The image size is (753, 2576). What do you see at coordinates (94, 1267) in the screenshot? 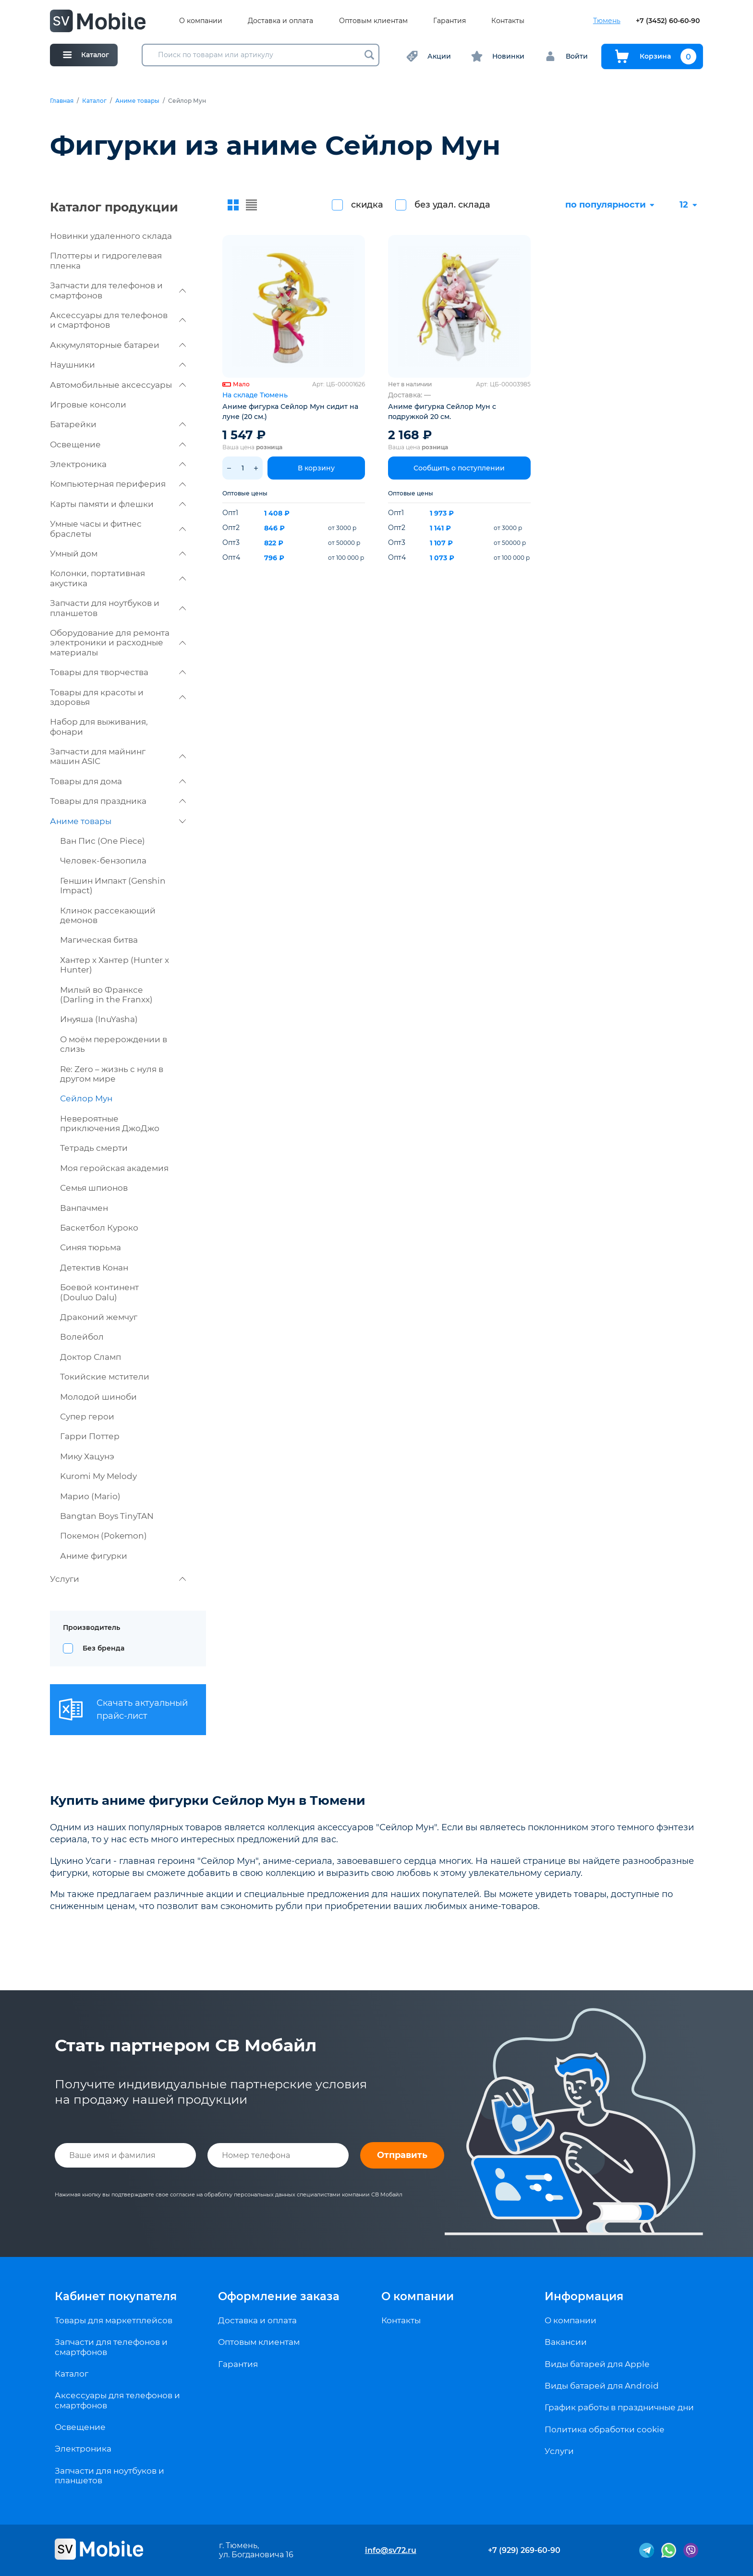
I see `Детектив Конан` at bounding box center [94, 1267].